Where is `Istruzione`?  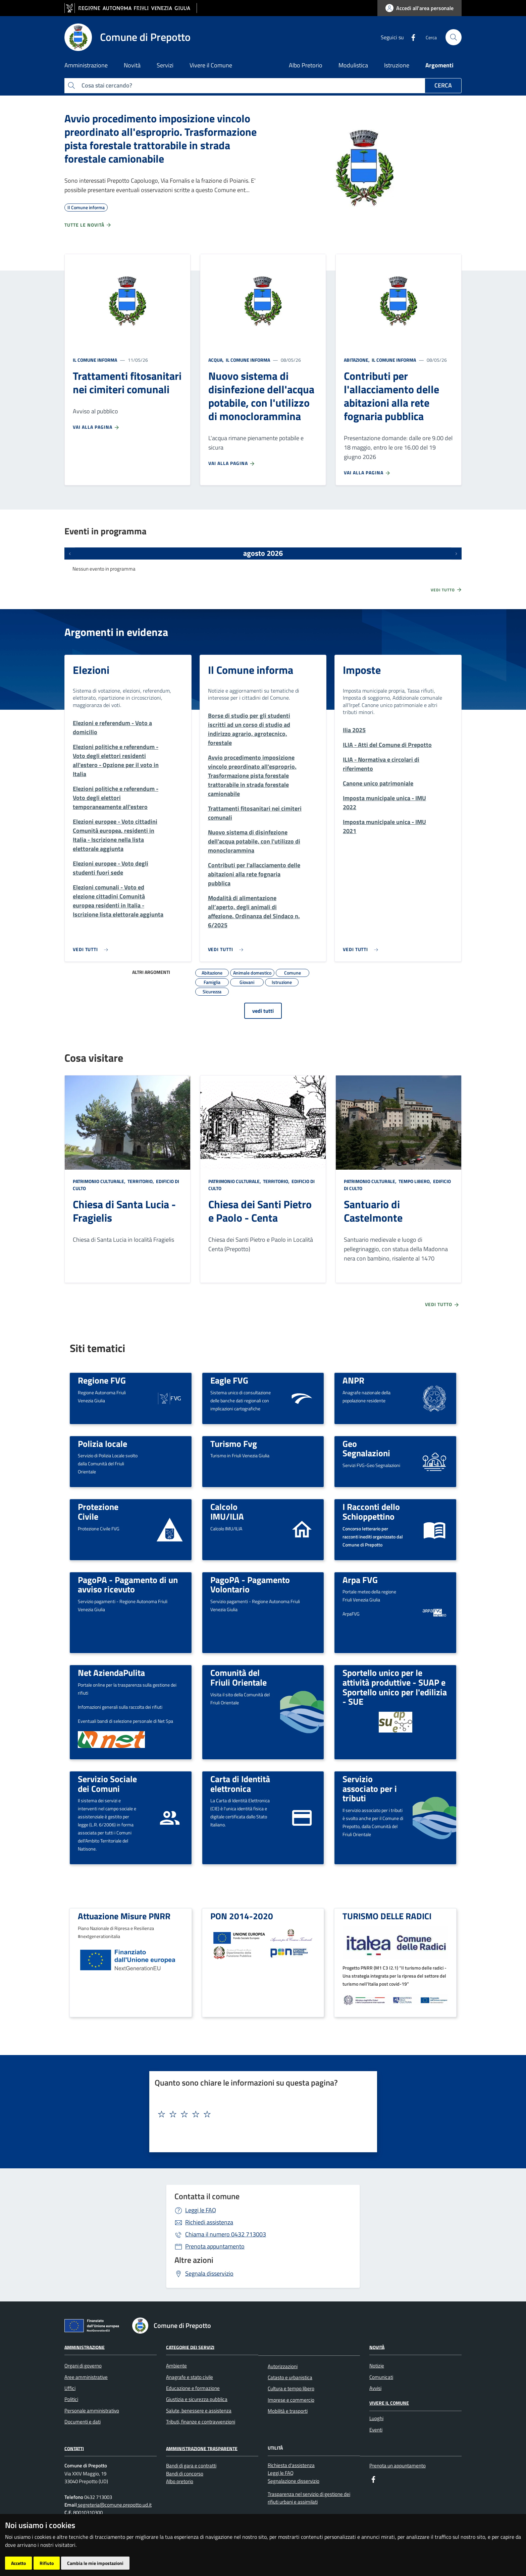 Istruzione is located at coordinates (396, 65).